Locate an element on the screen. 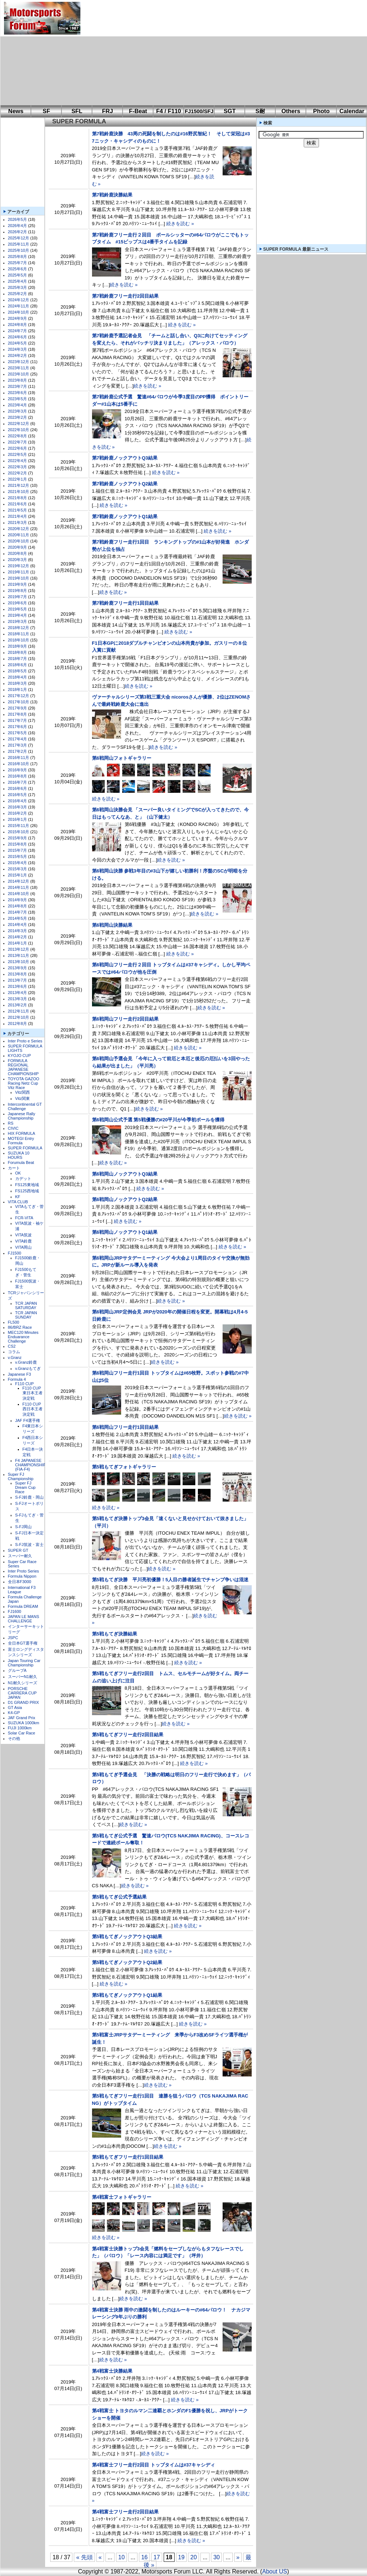  2016年3月 is located at coordinates (17, 807).